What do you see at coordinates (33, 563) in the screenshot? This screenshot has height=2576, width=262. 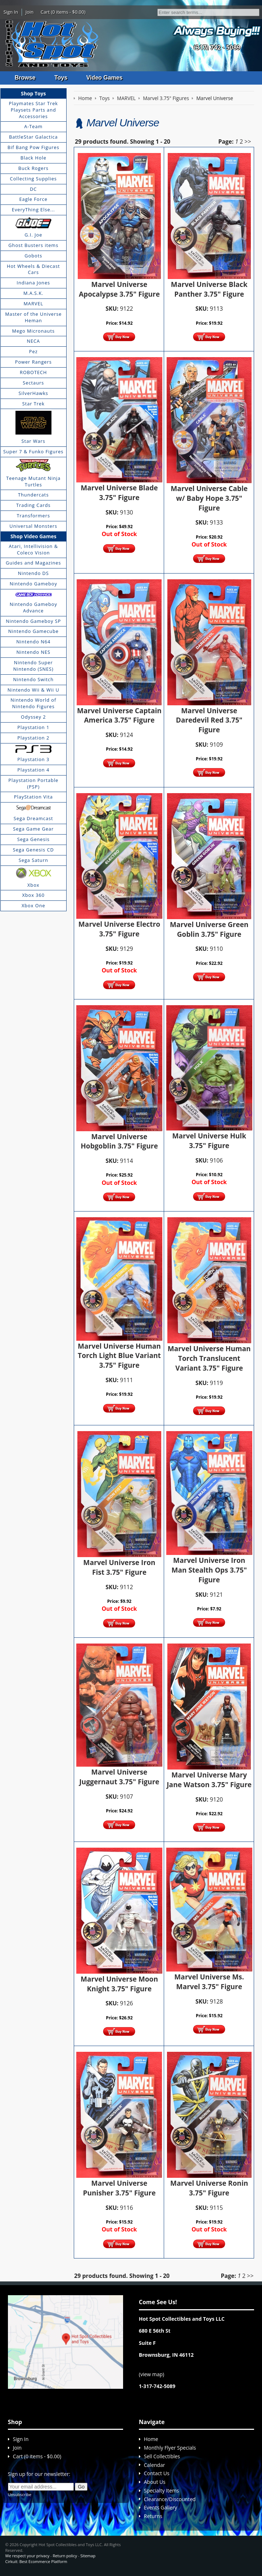 I see `Guides and Magazines` at bounding box center [33, 563].